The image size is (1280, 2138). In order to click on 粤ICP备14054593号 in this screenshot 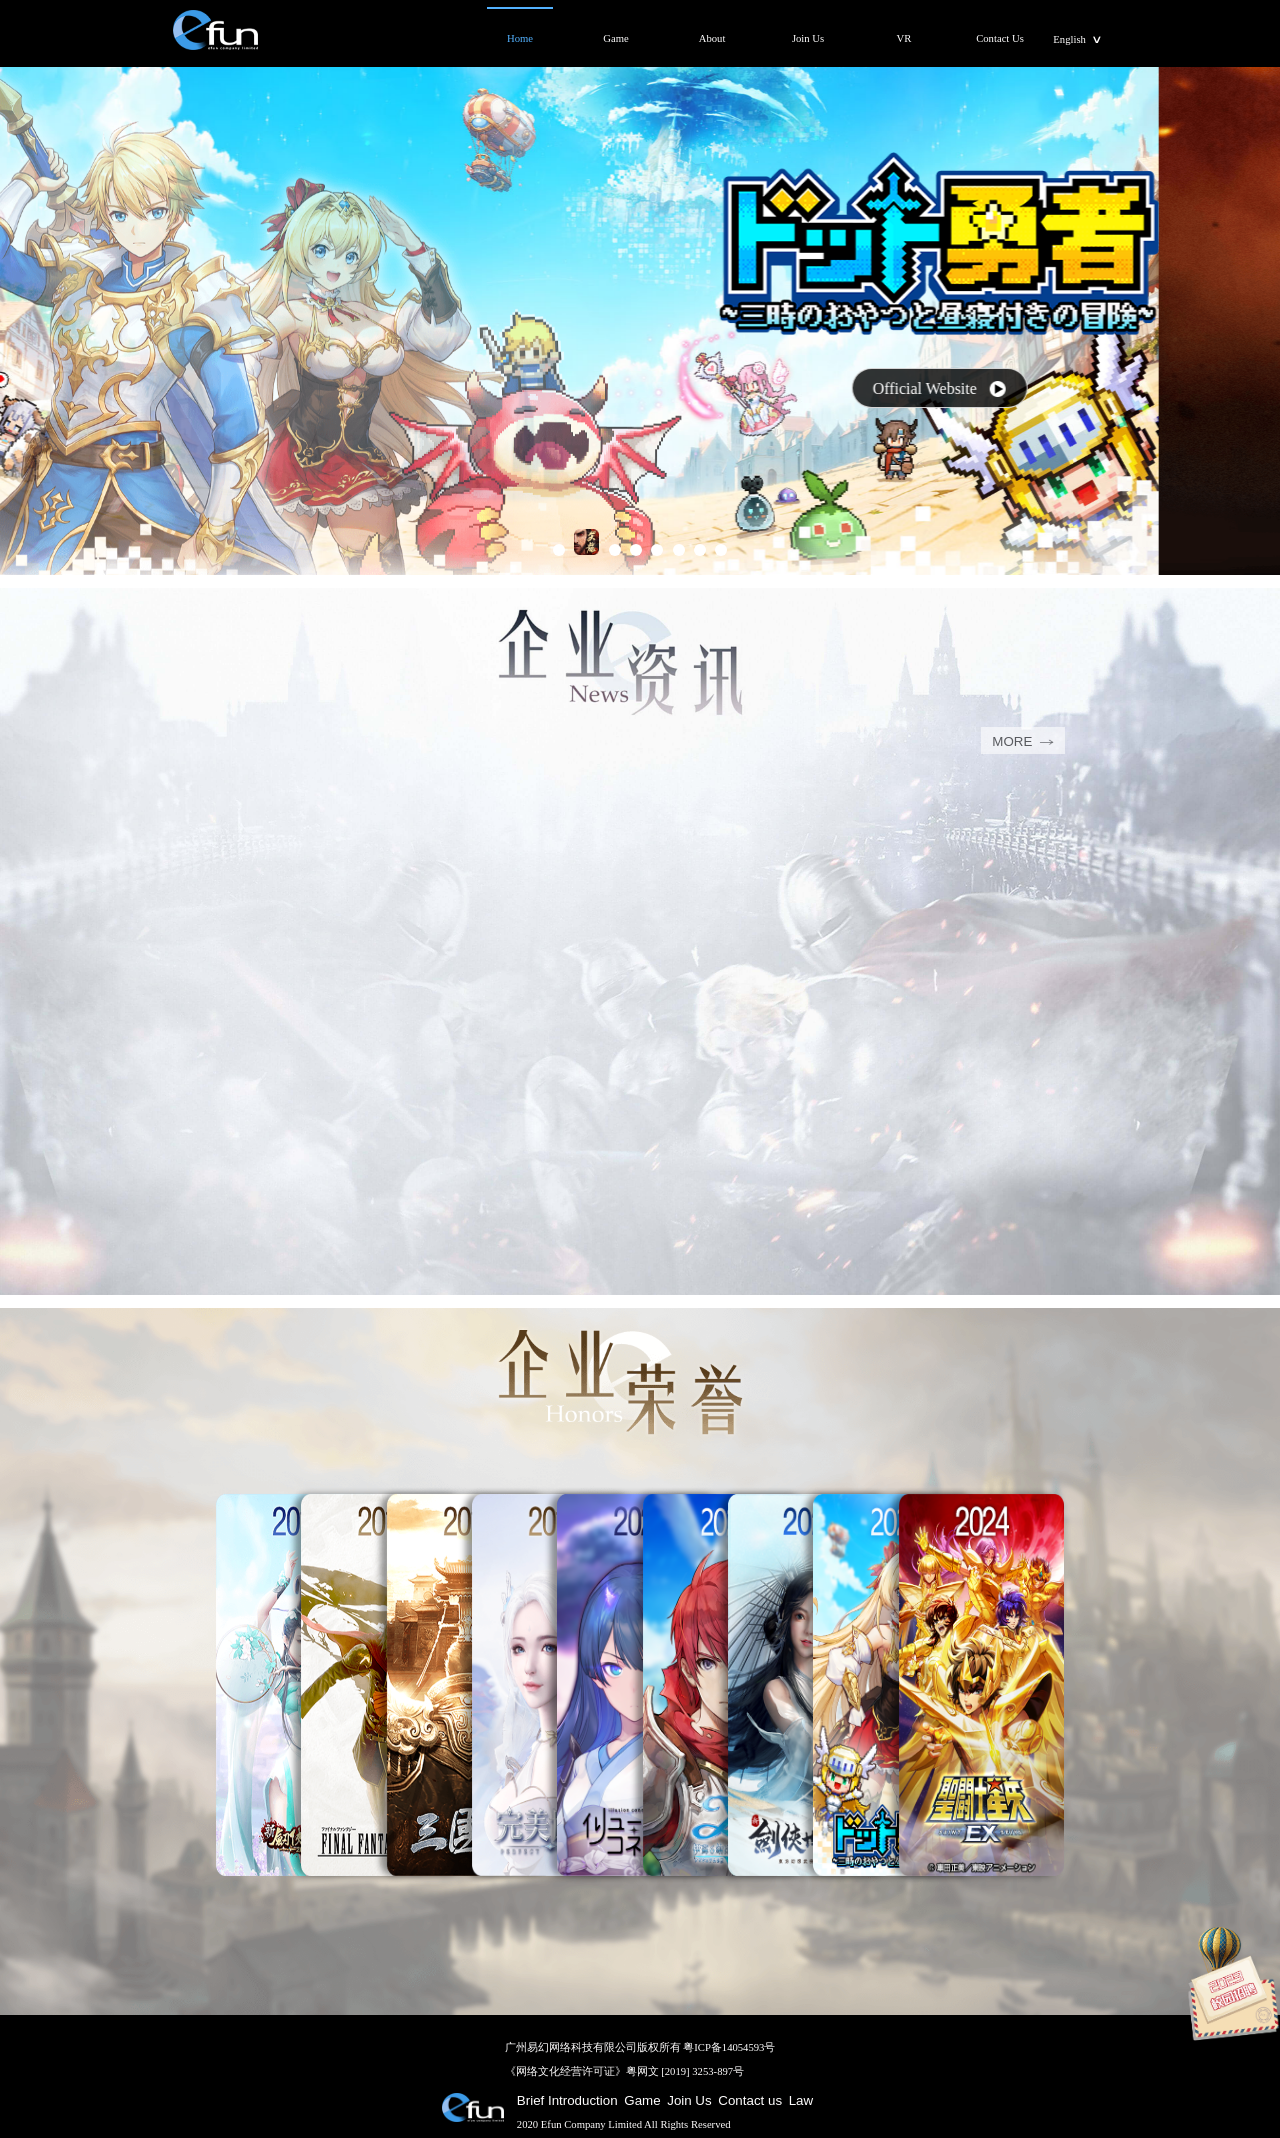, I will do `click(729, 2047)`.